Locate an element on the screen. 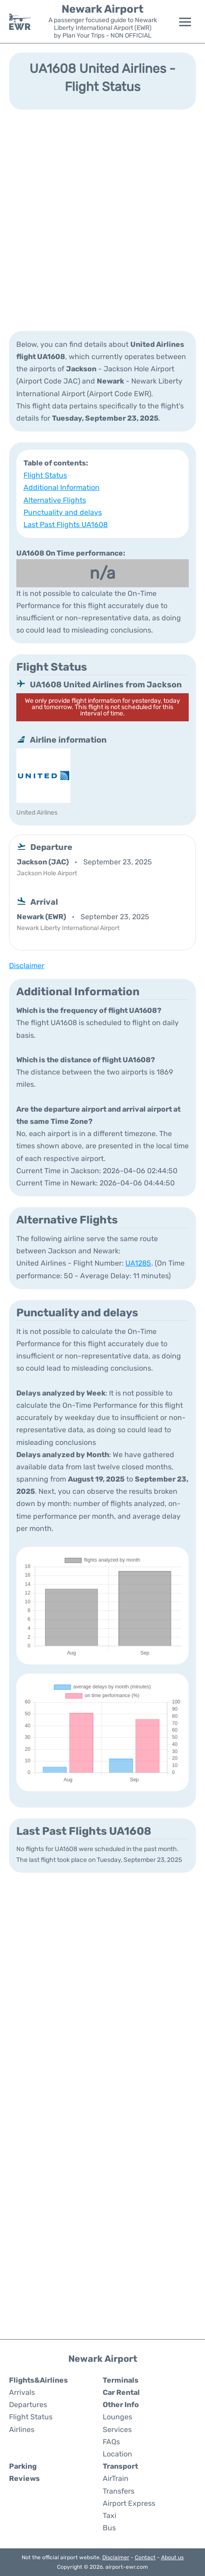  Terminals is located at coordinates (120, 2380).